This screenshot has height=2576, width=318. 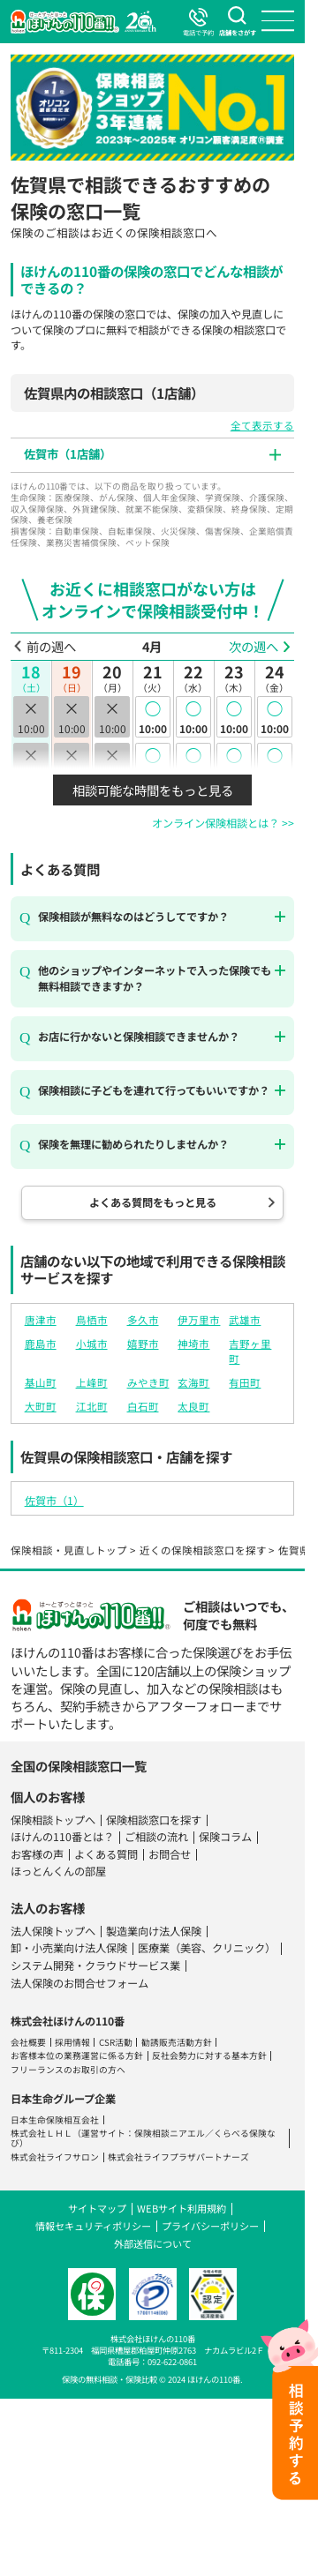 I want to click on ほけんの110番とは？, so click(x=62, y=1837).